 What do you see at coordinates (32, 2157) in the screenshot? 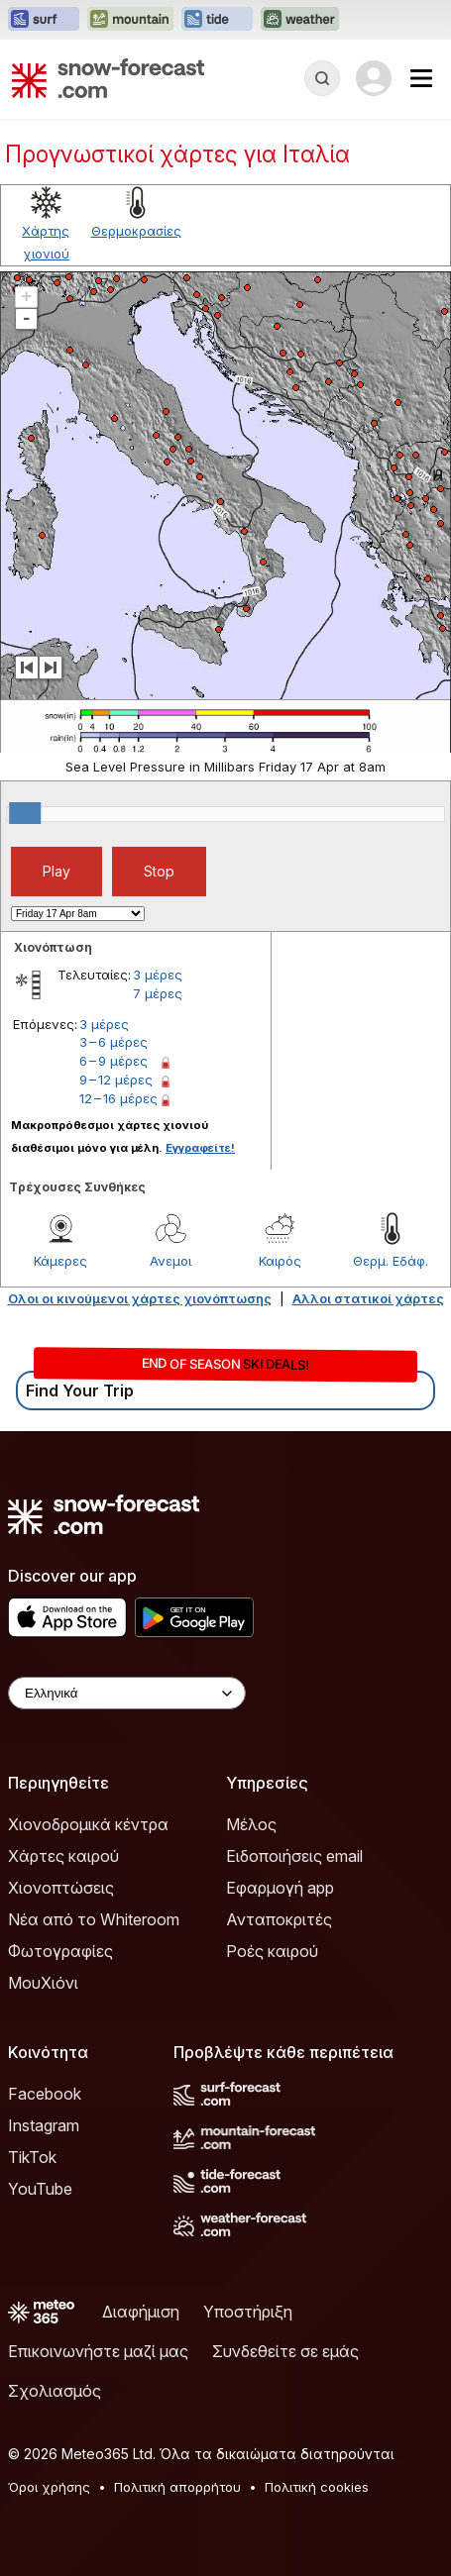
I see `TikTok` at bounding box center [32, 2157].